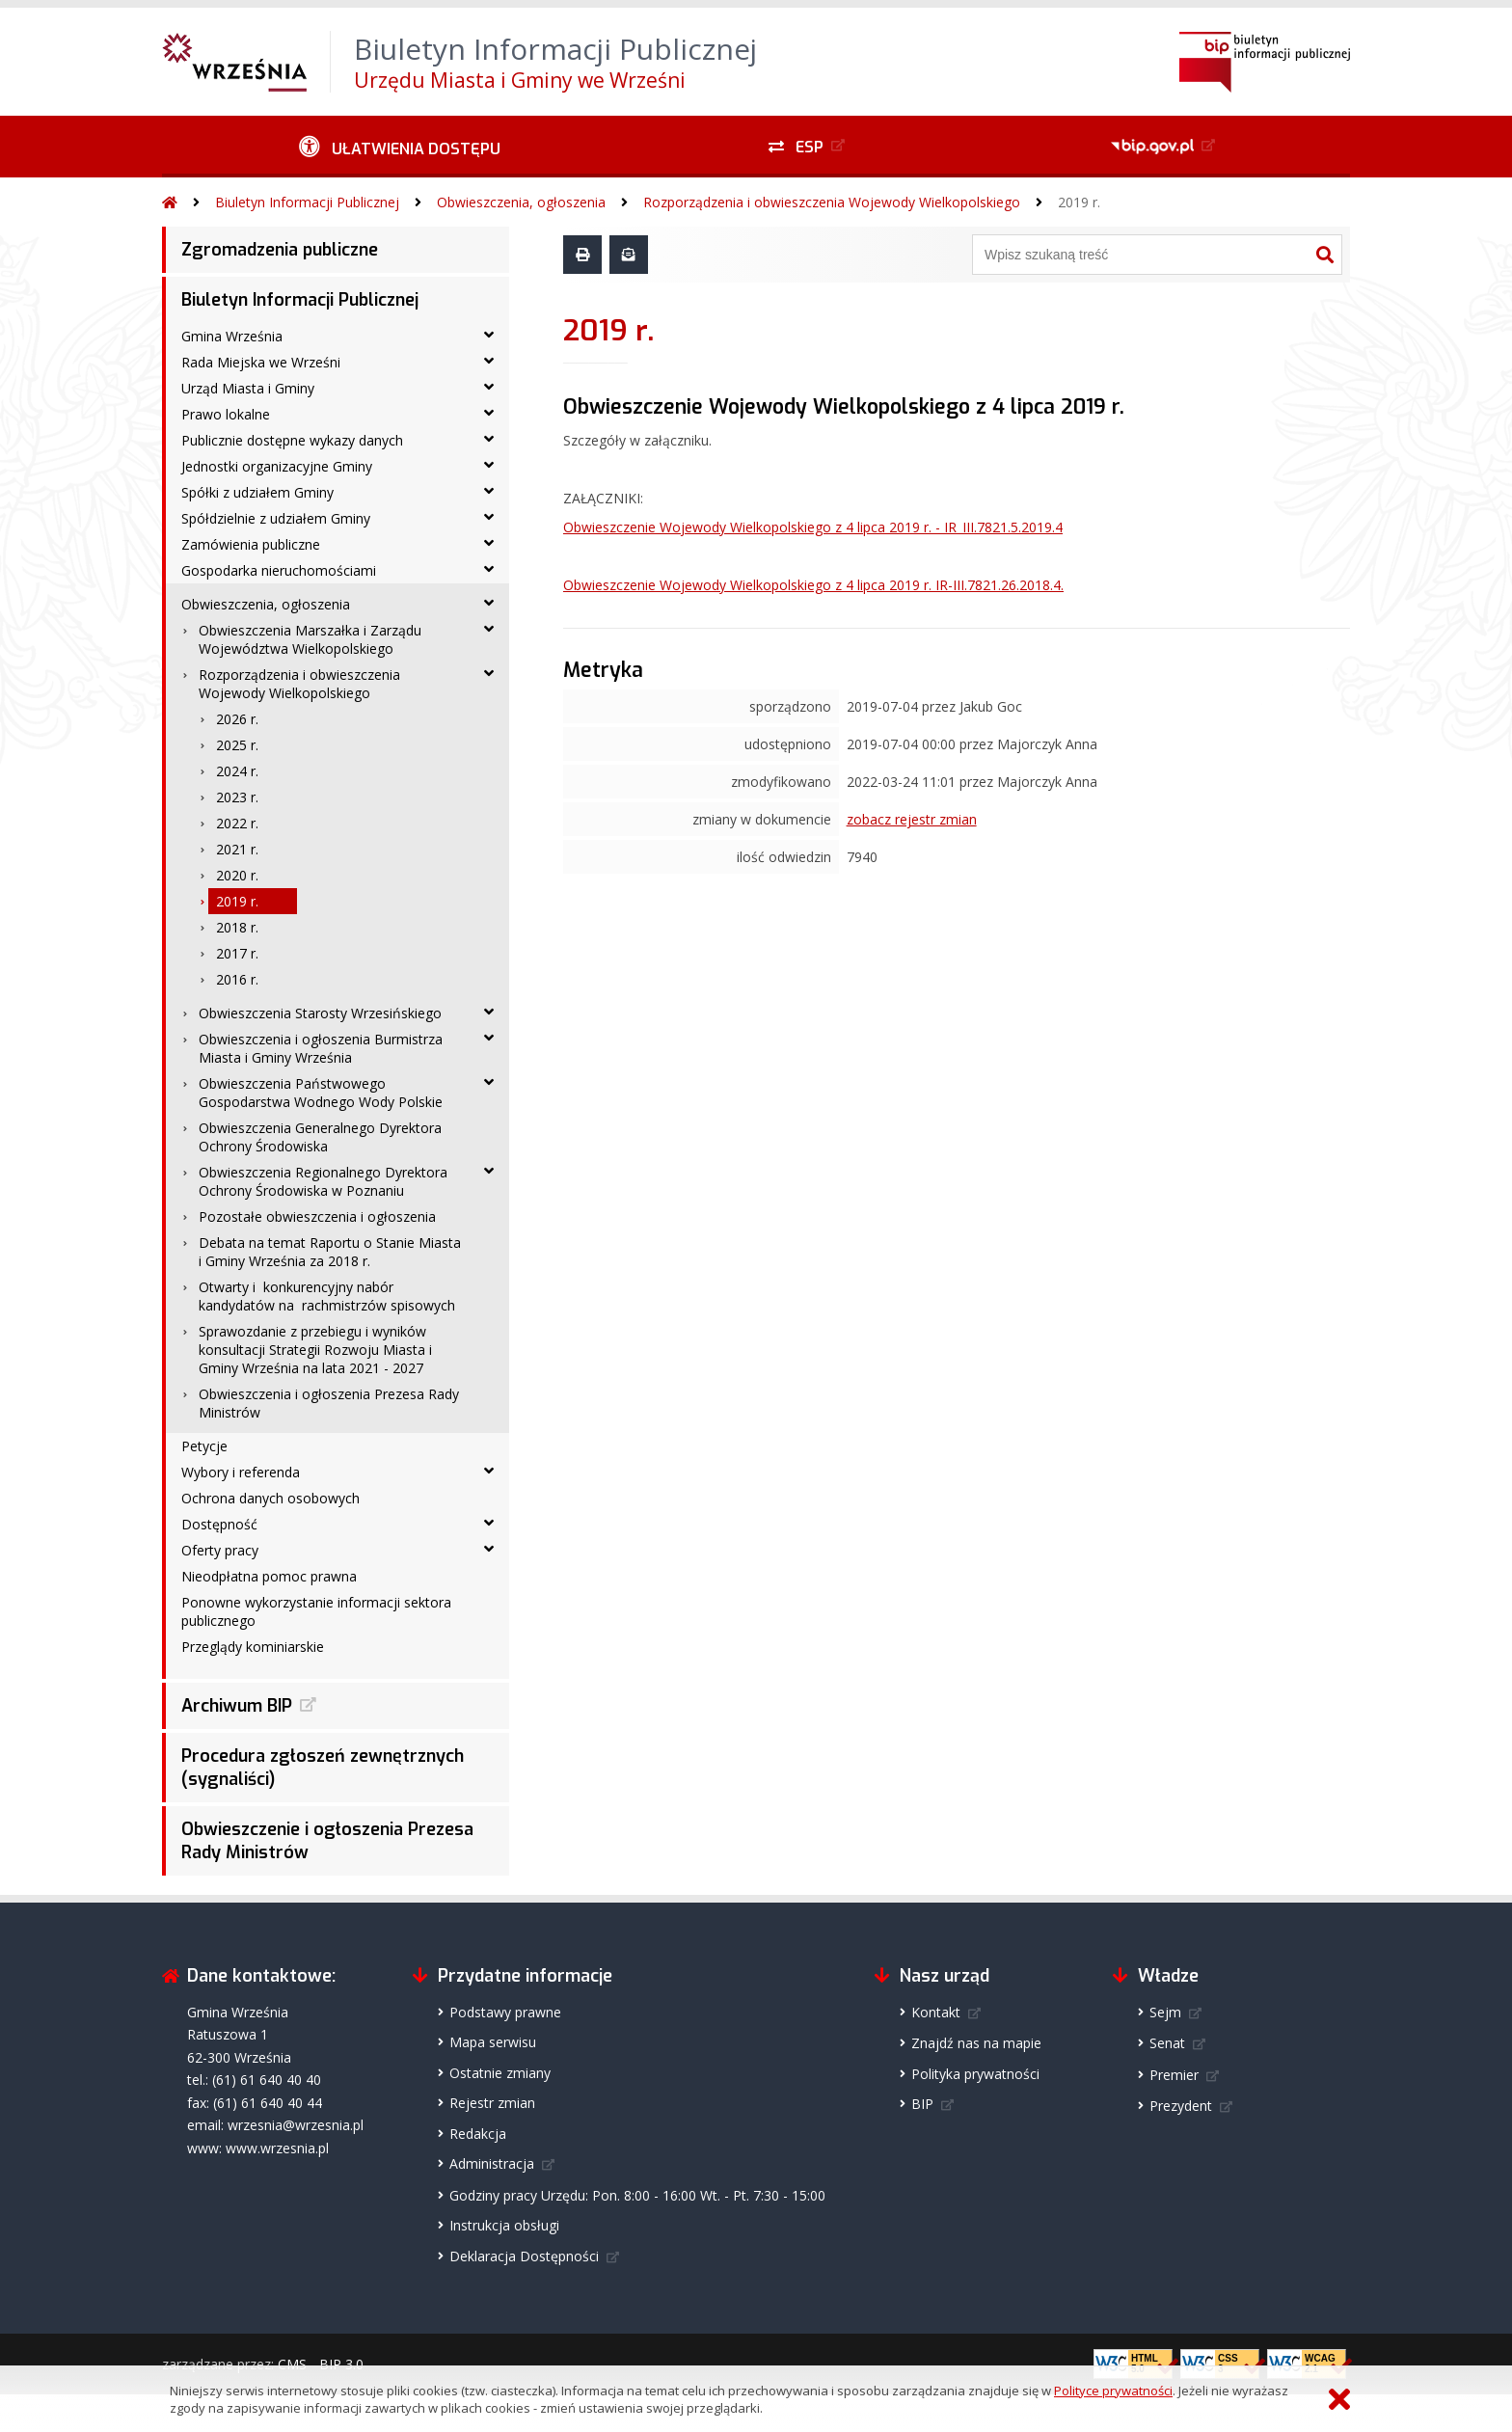 This screenshot has height=2432, width=1512. Describe the element at coordinates (922, 2103) in the screenshot. I see `BIP` at that location.